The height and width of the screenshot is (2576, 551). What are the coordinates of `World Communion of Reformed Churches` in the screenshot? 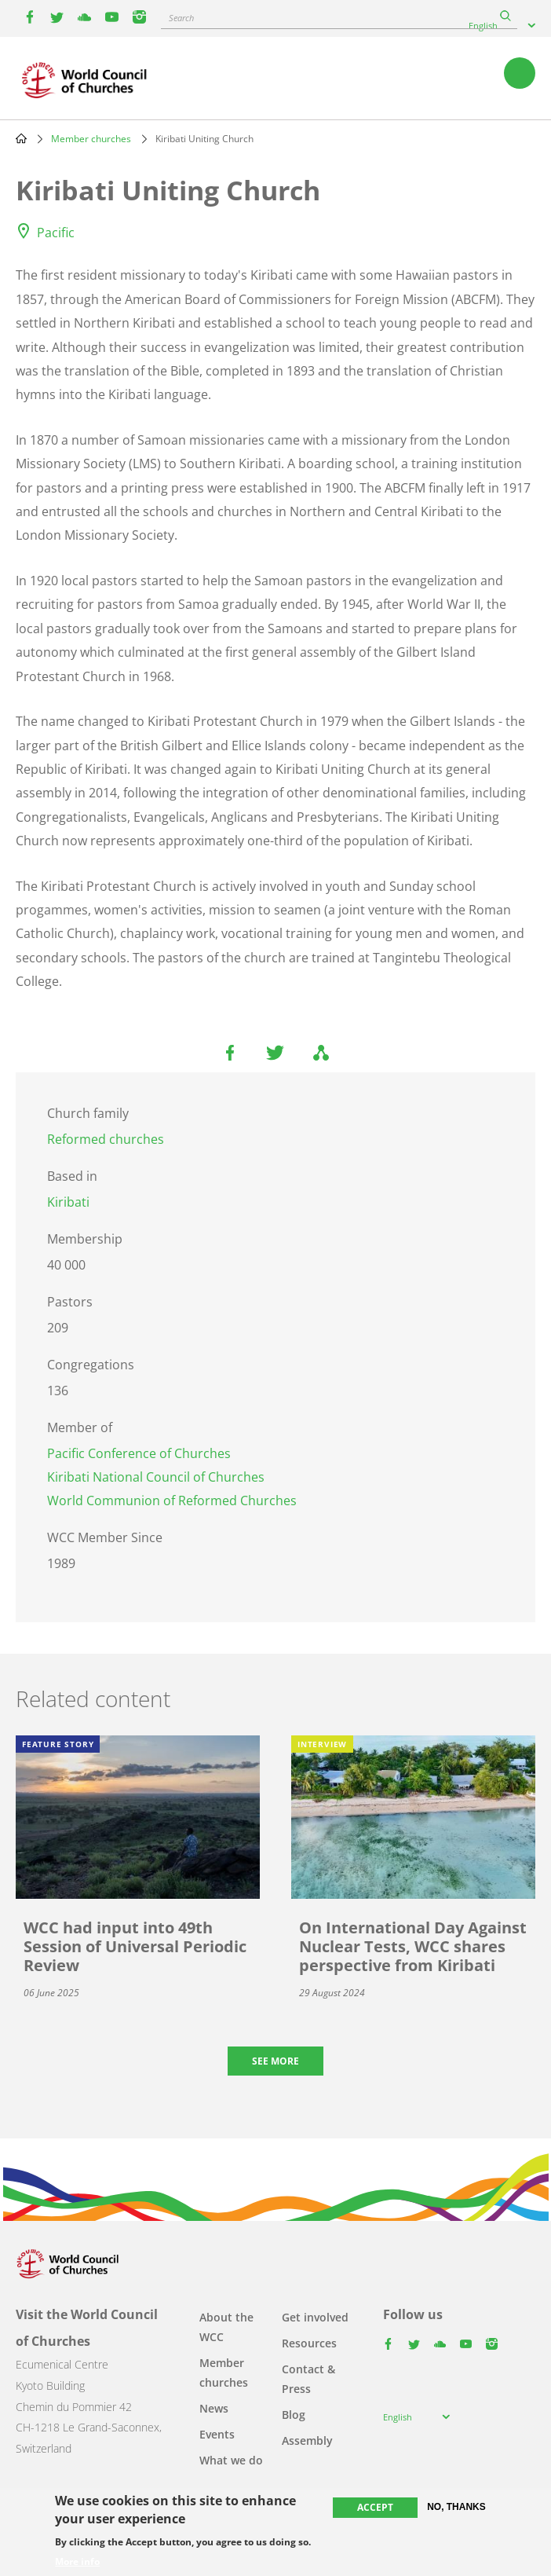 It's located at (172, 1500).